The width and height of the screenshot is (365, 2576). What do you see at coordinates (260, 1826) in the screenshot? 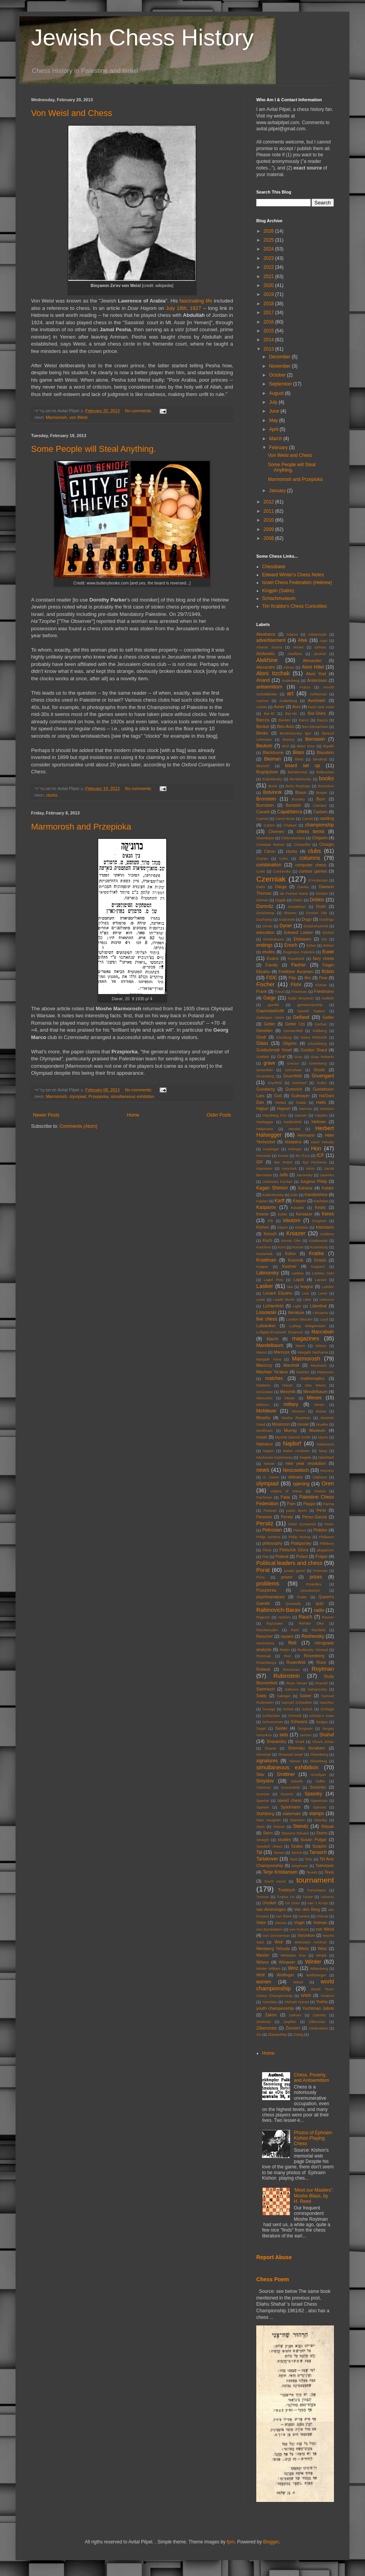
I see `Stein` at bounding box center [260, 1826].